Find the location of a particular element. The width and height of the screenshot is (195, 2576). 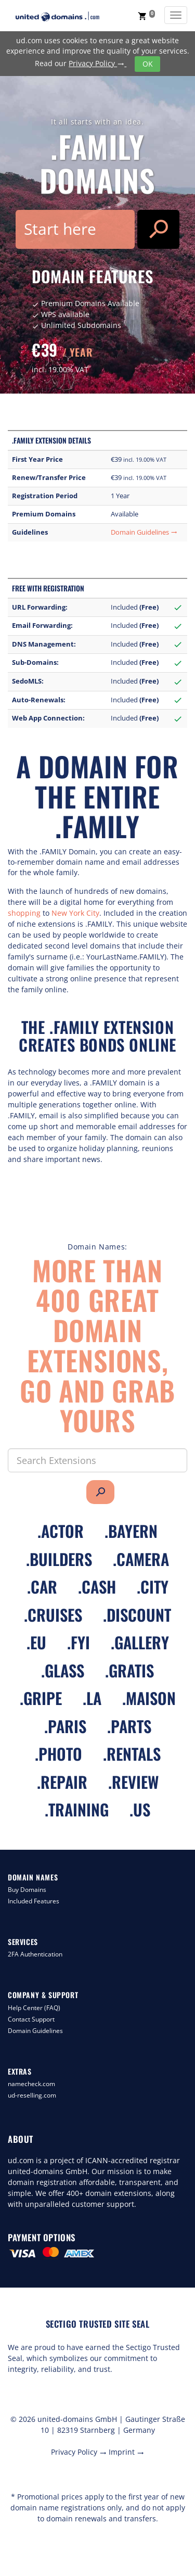

.review is located at coordinates (133, 1782).